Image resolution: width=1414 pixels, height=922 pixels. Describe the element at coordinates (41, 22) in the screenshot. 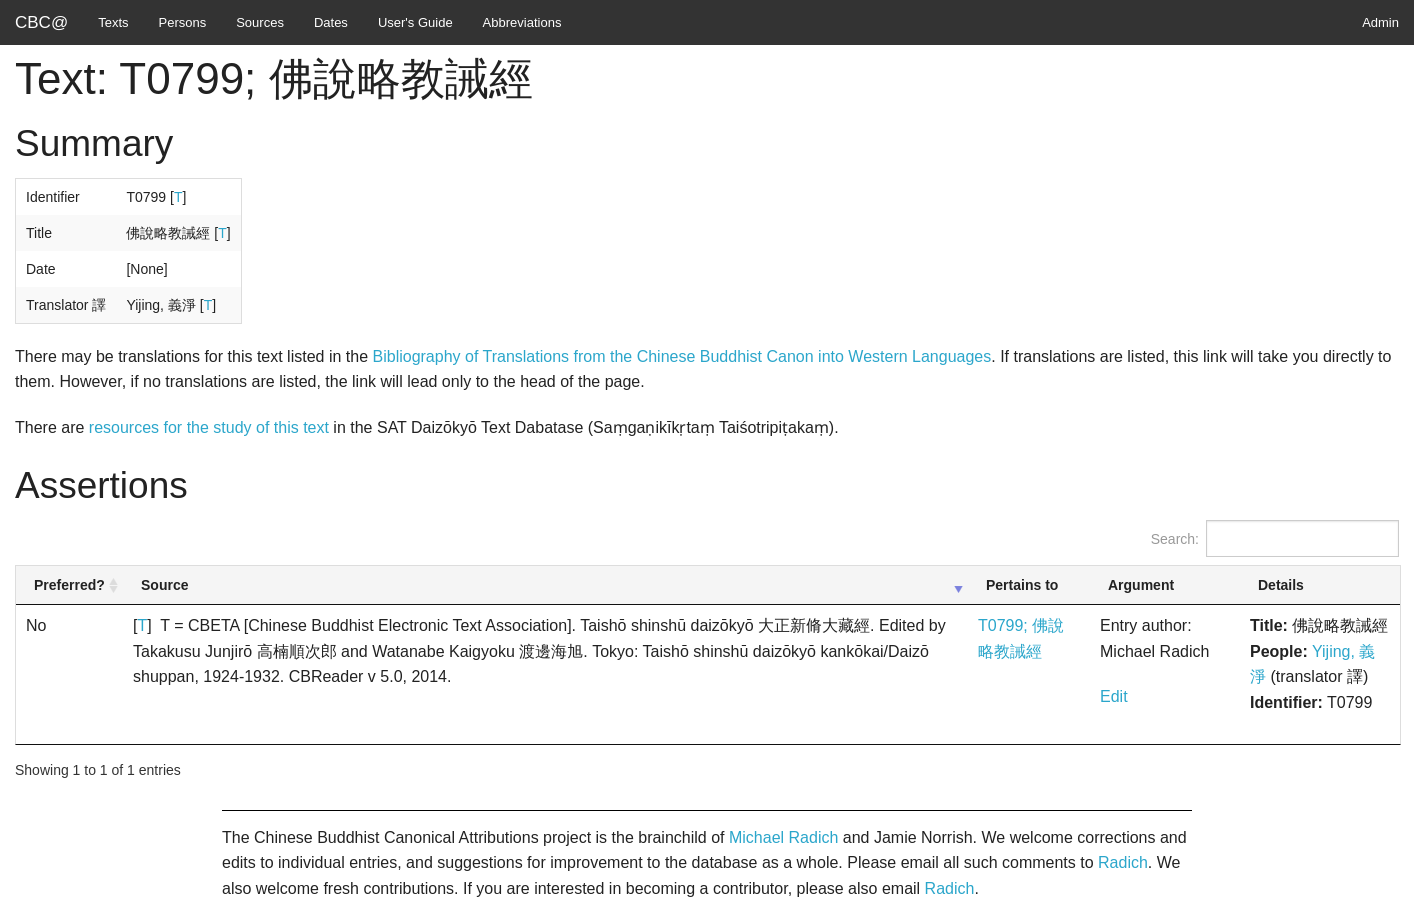

I see `CBC@` at that location.